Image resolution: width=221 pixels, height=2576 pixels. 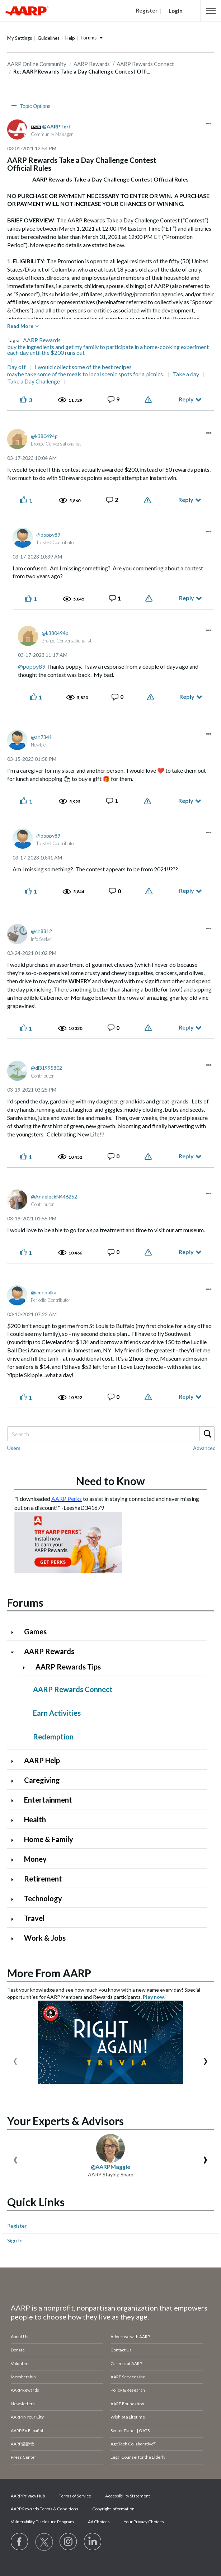 I want to click on Redemption, so click(x=53, y=1736).